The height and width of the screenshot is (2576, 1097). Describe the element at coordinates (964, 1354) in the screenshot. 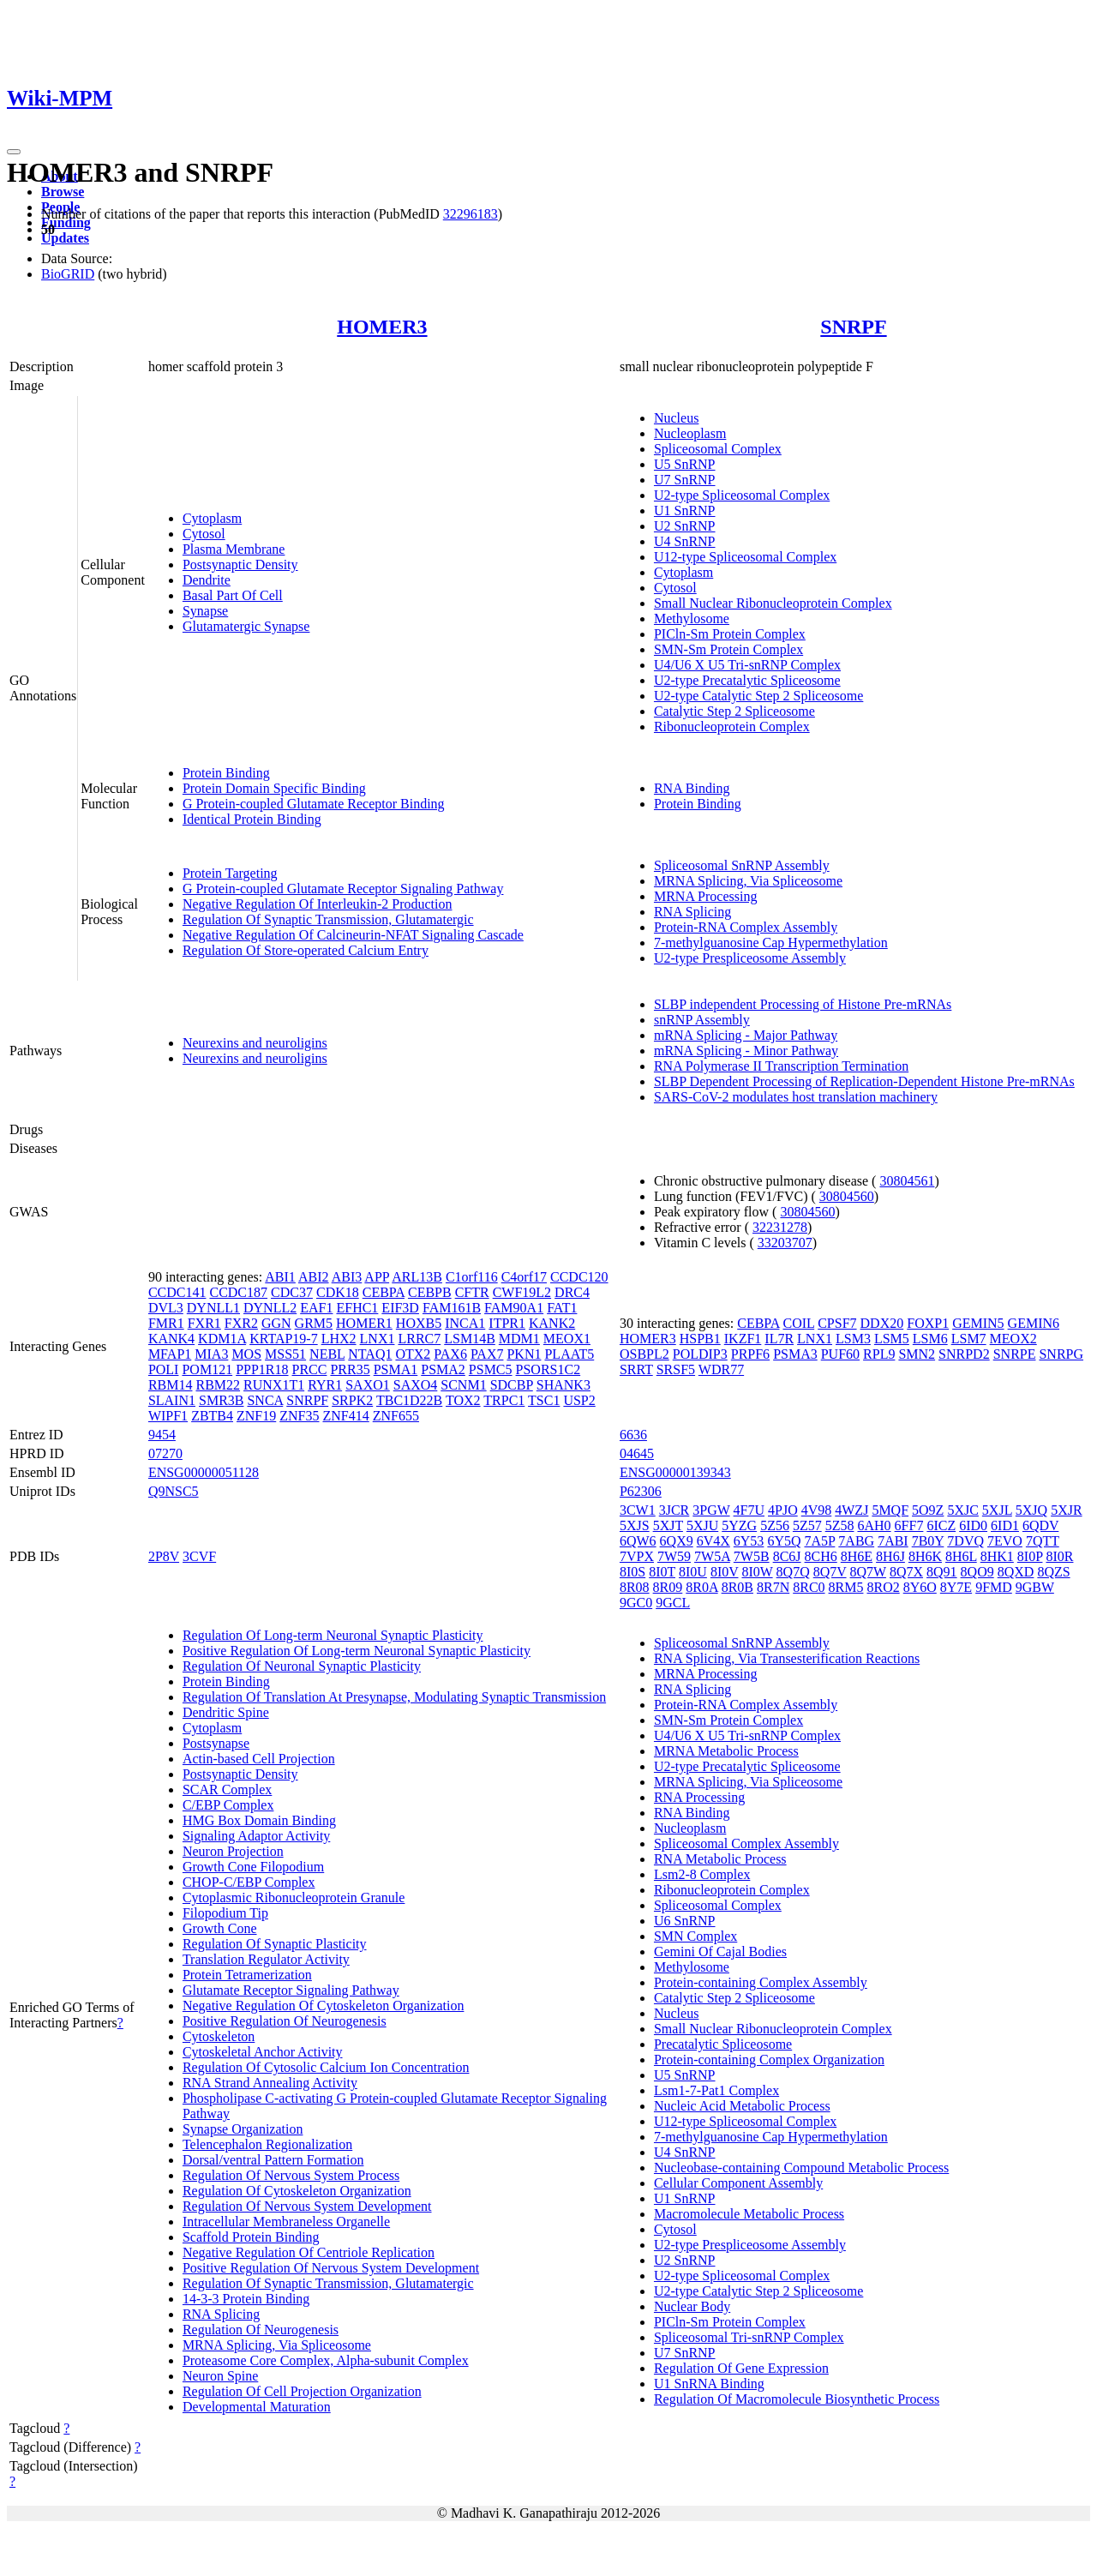

I see `SNRPD2` at that location.